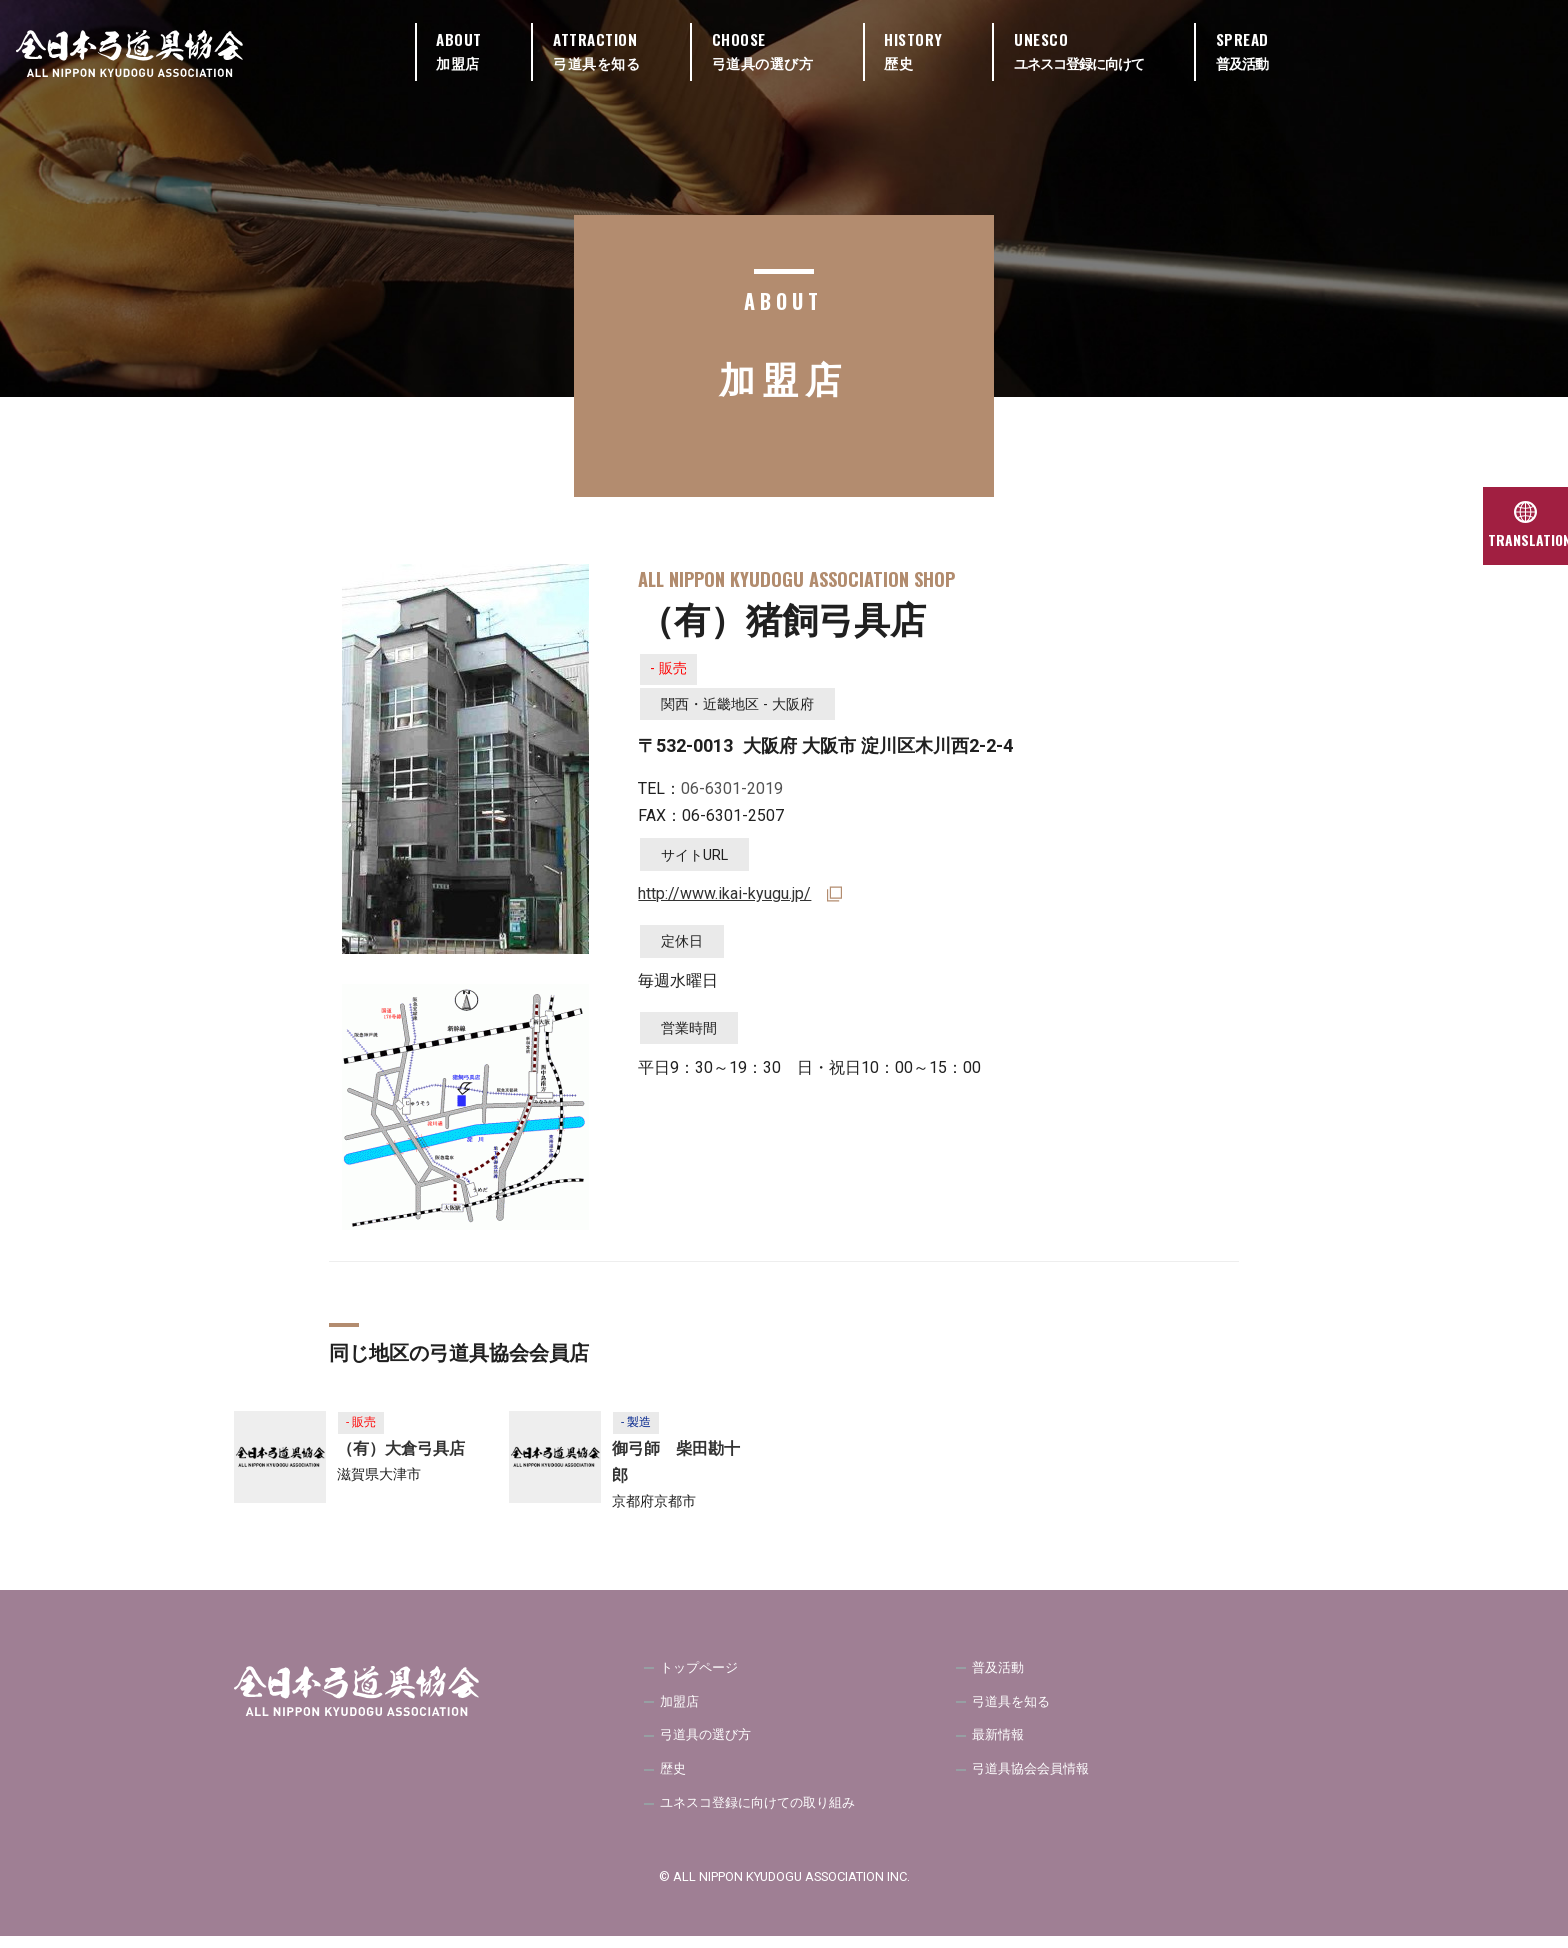 The width and height of the screenshot is (1568, 1948). I want to click on - 製造, so click(638, 1423).